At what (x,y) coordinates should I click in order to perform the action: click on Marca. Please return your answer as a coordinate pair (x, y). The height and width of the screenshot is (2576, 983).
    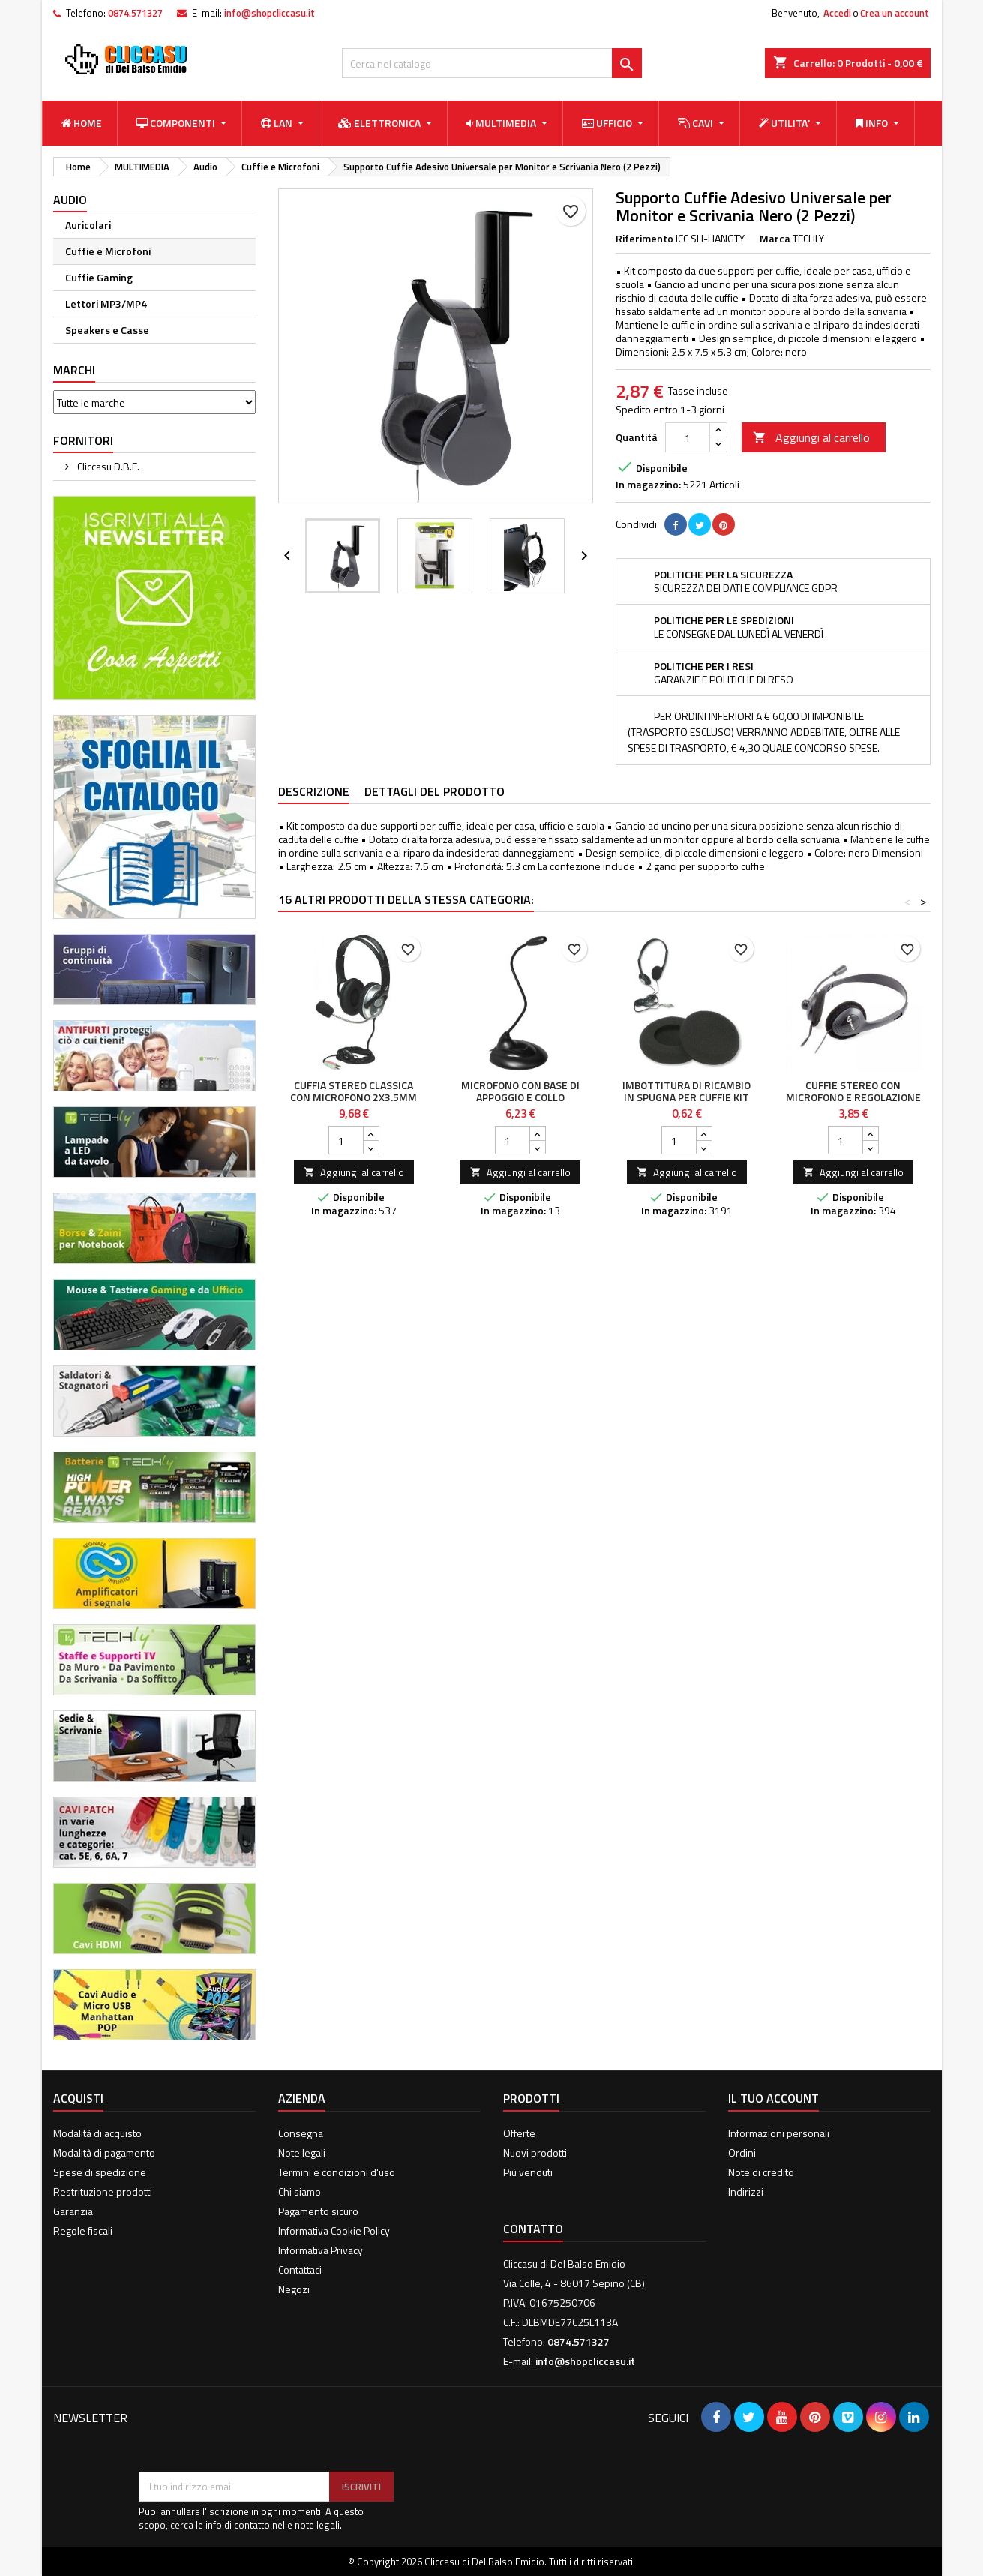
    Looking at the image, I should click on (775, 238).